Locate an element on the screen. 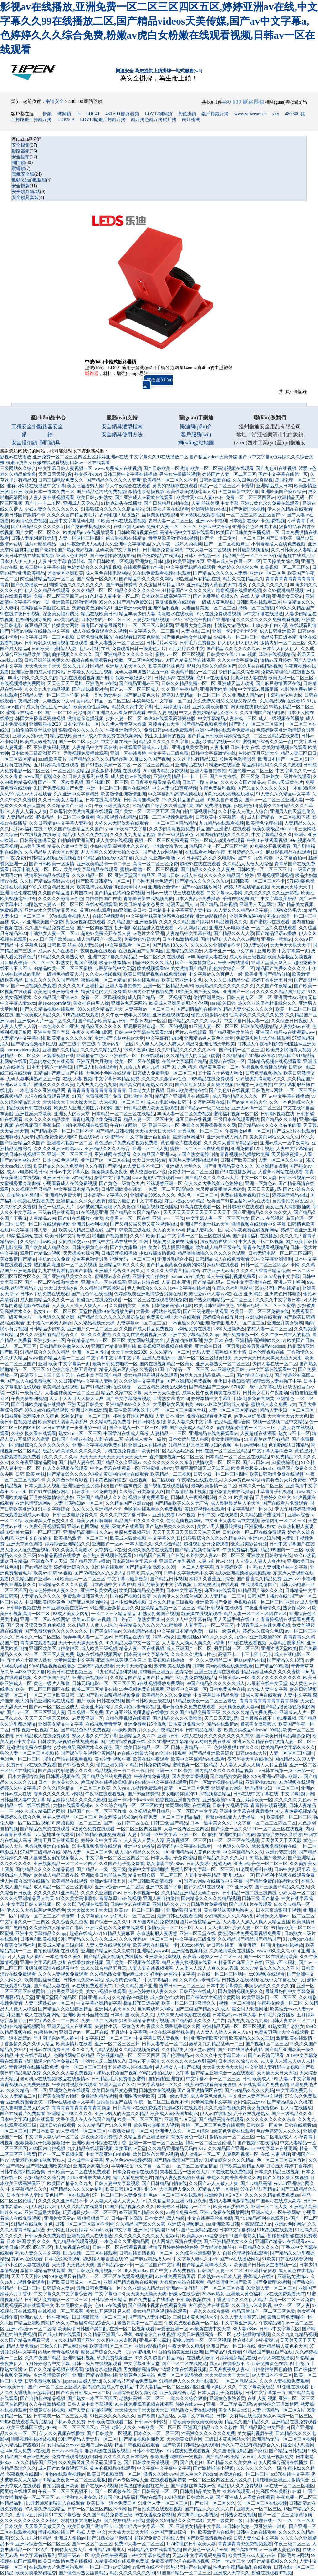 The image size is (318, 2576). 氣動(dòng)氣瓶鎖 is located at coordinates (29, 180).